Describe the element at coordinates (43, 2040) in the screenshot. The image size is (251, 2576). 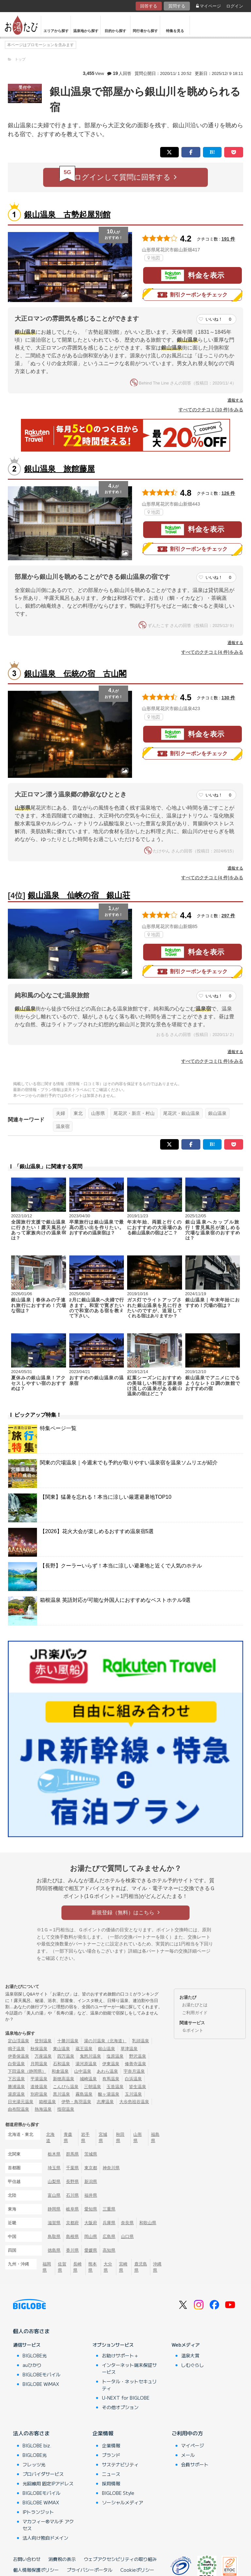
I see `登別温泉` at that location.